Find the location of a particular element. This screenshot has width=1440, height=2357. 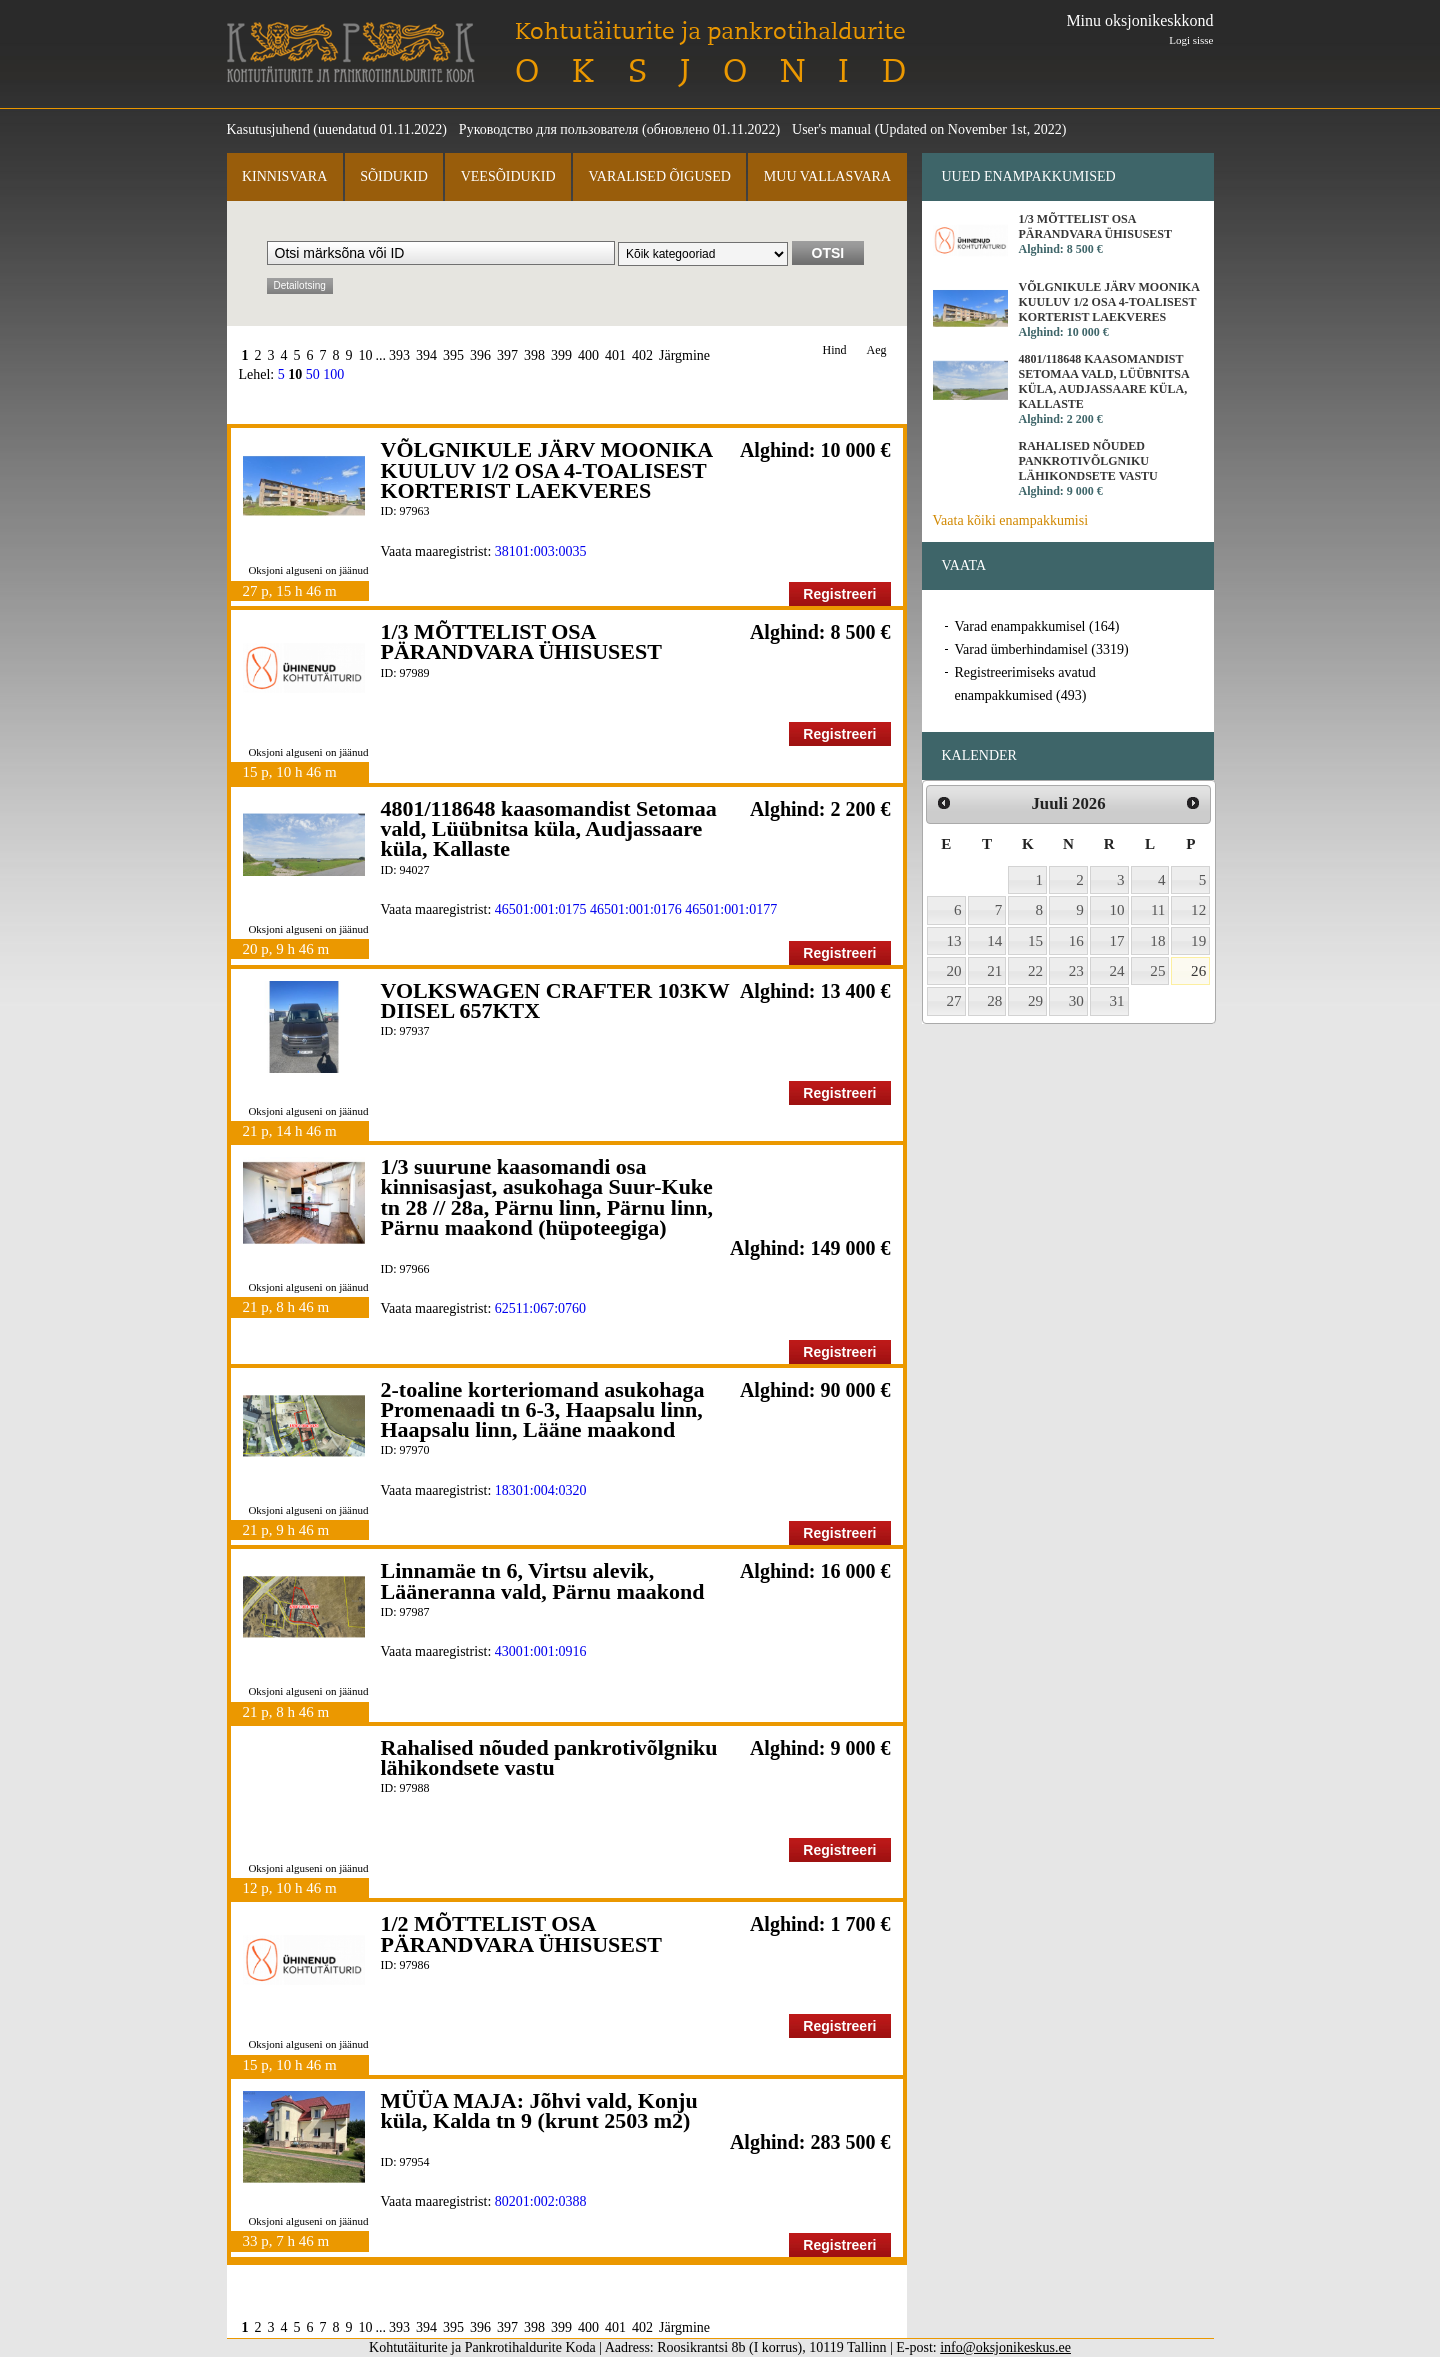

399 is located at coordinates (561, 355).